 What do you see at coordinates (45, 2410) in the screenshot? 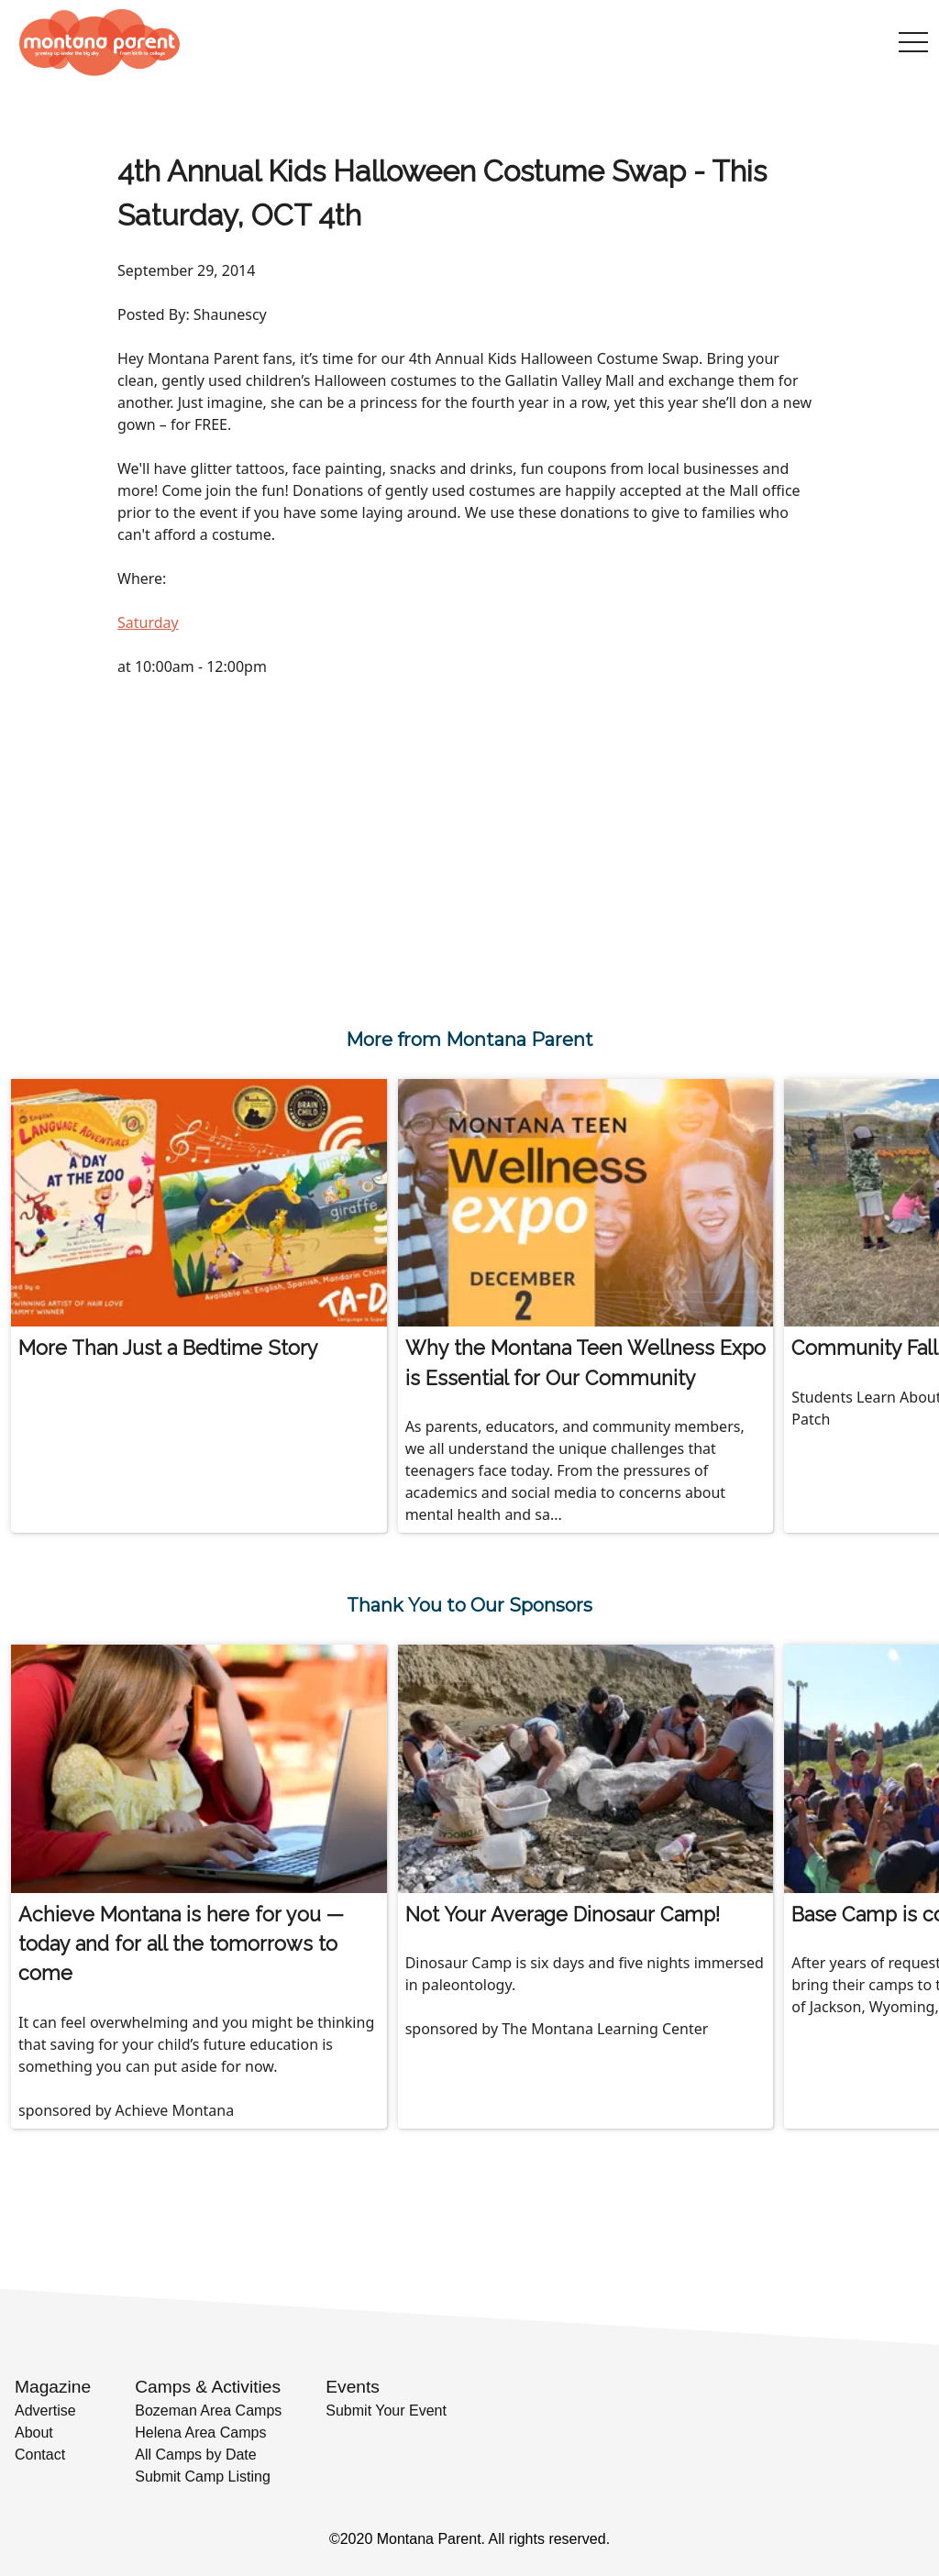
I see `Advertise` at bounding box center [45, 2410].